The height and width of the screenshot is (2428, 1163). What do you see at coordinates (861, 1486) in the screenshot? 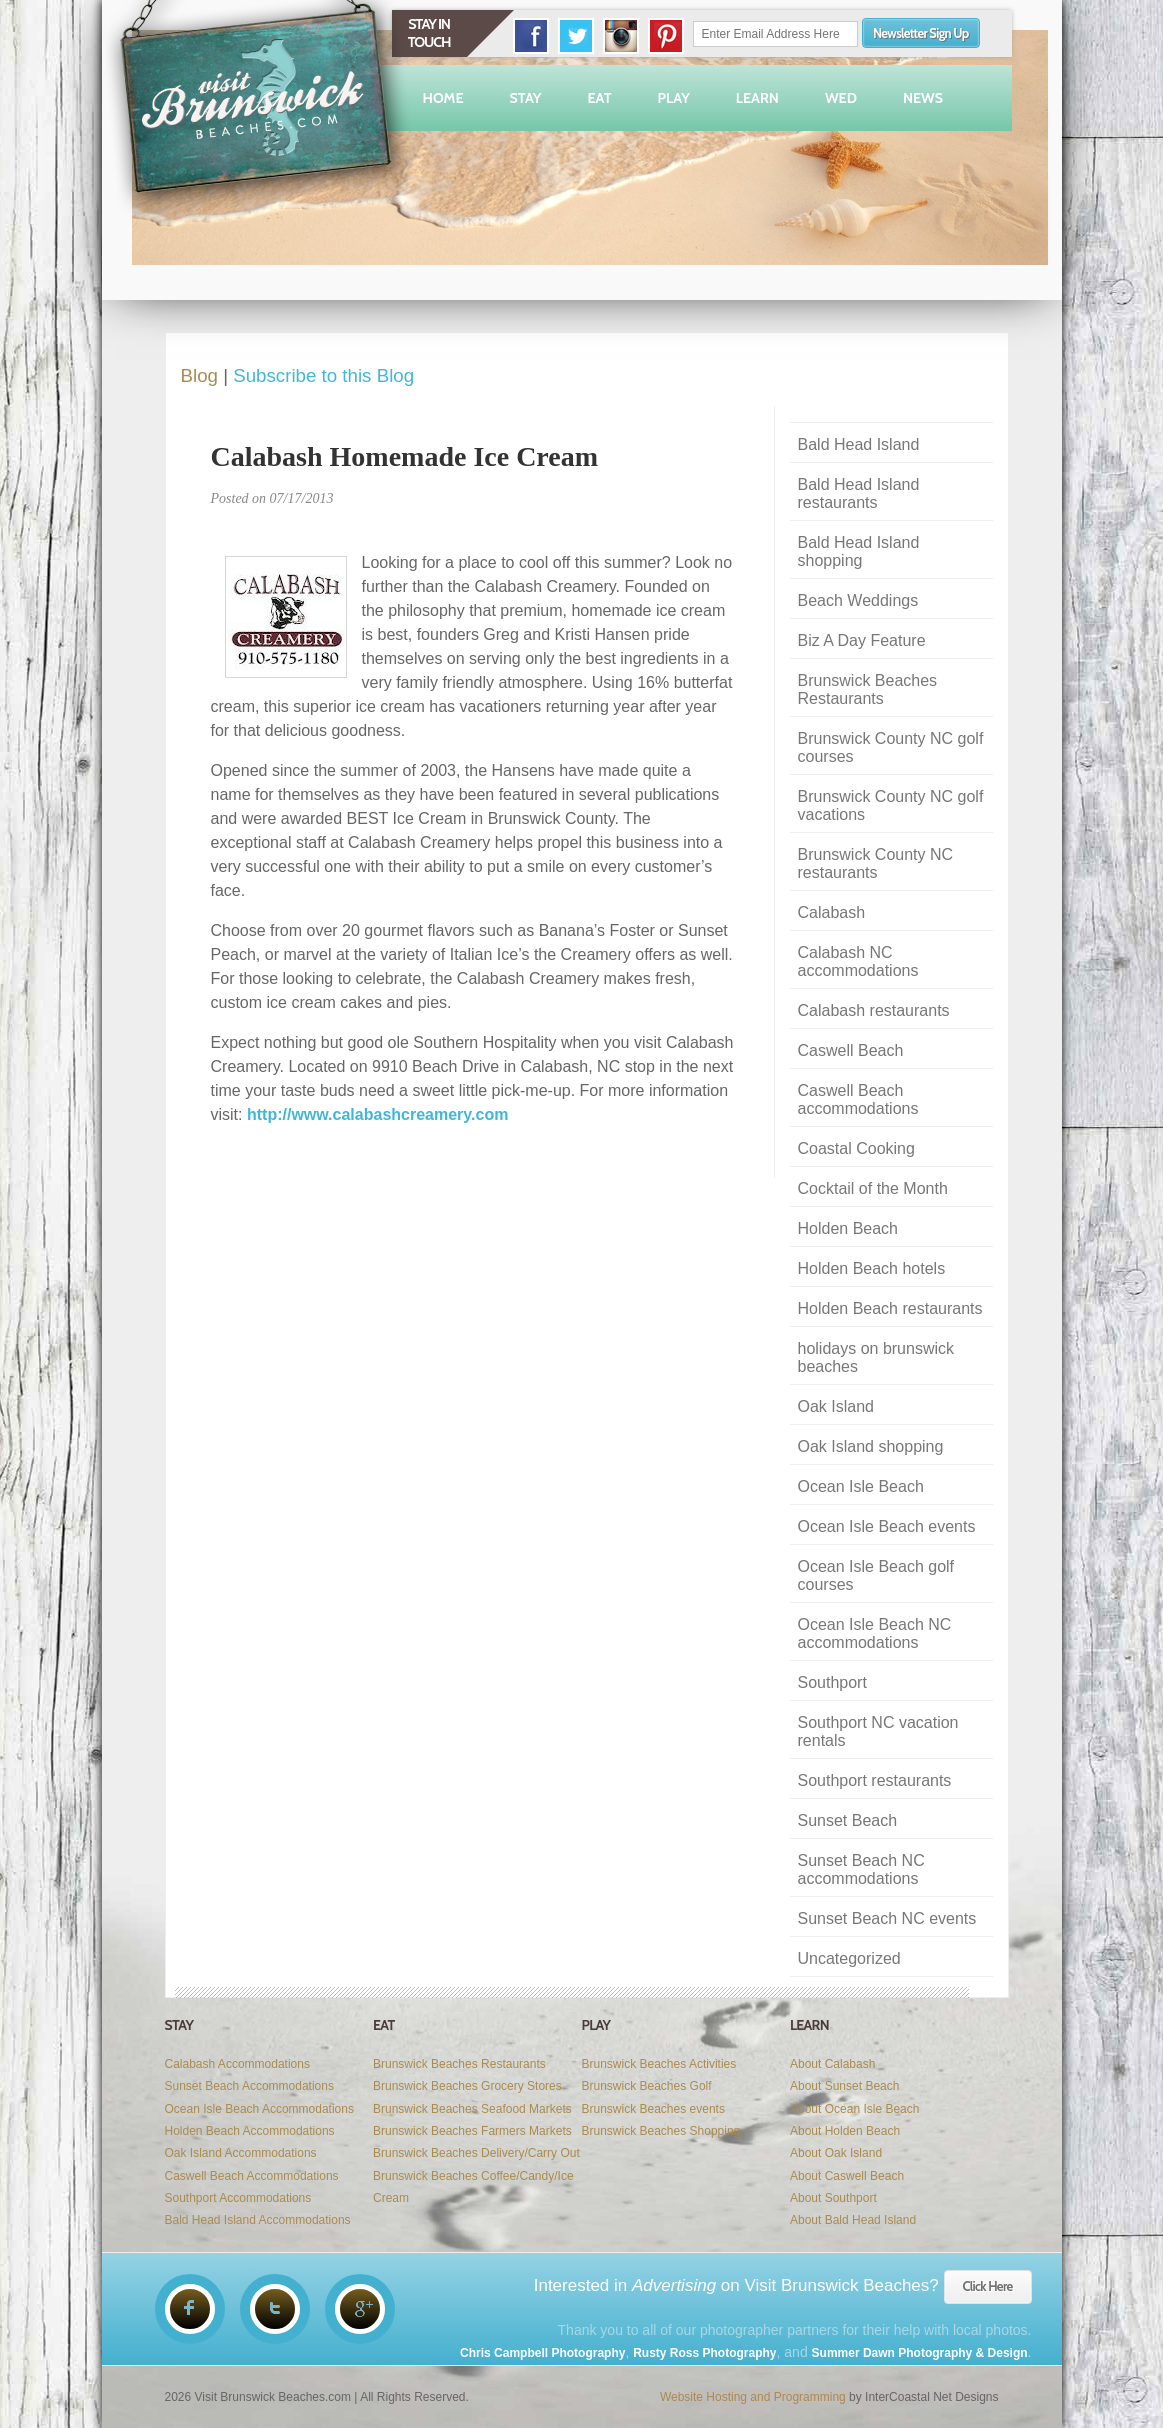
I see `Ocean Isle Beach` at bounding box center [861, 1486].